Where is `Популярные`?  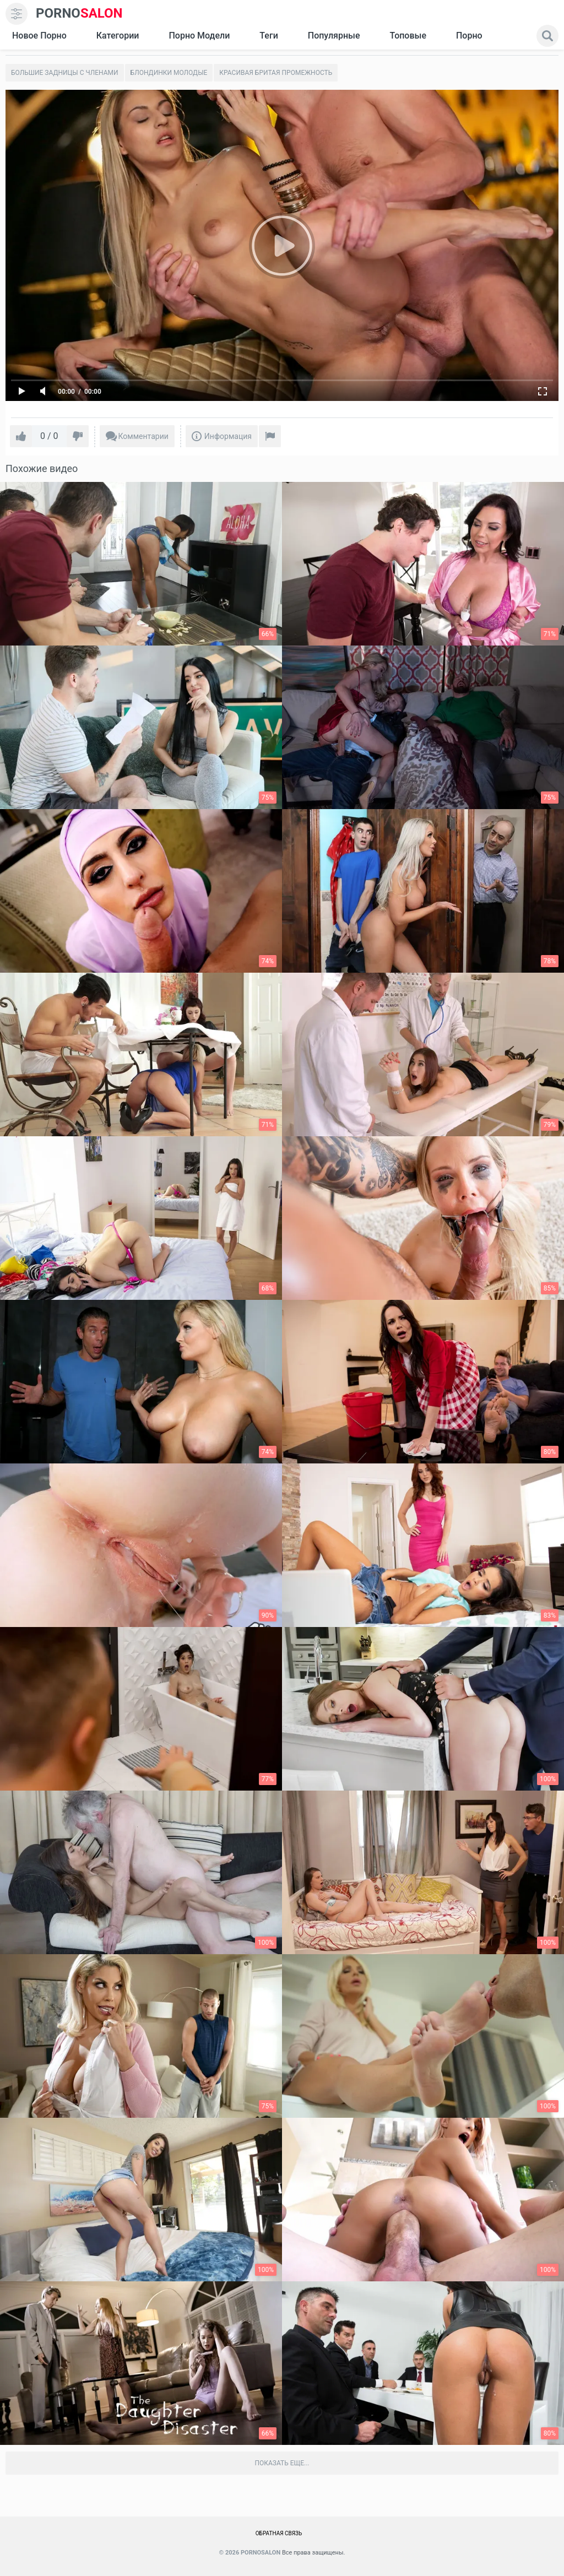
Популярные is located at coordinates (334, 35).